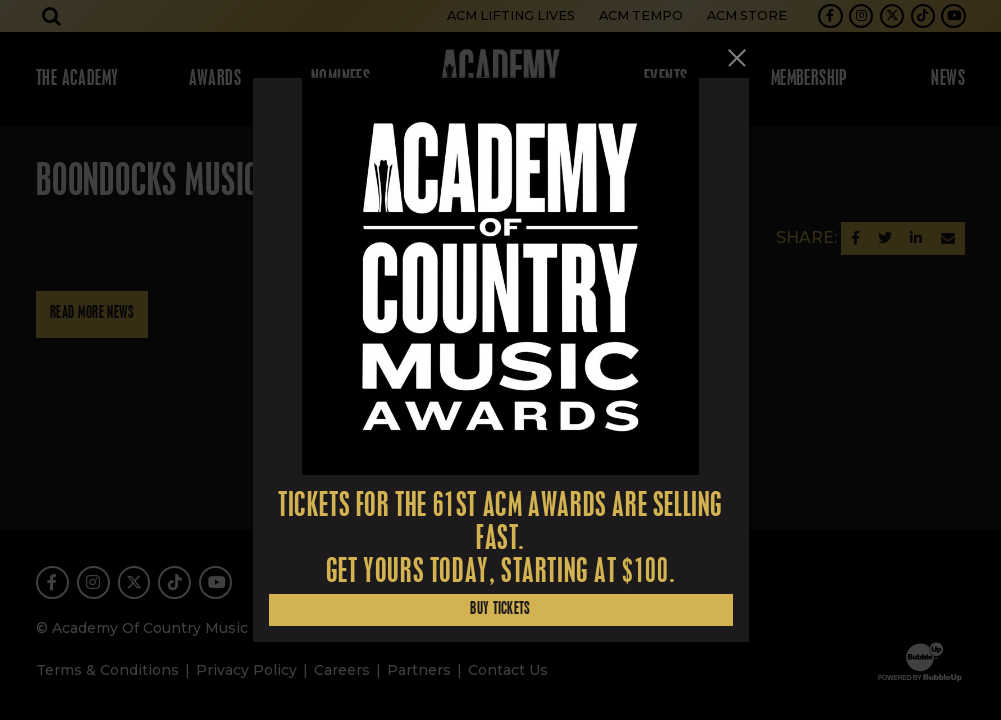  I want to click on [Close], so click(736, 57).